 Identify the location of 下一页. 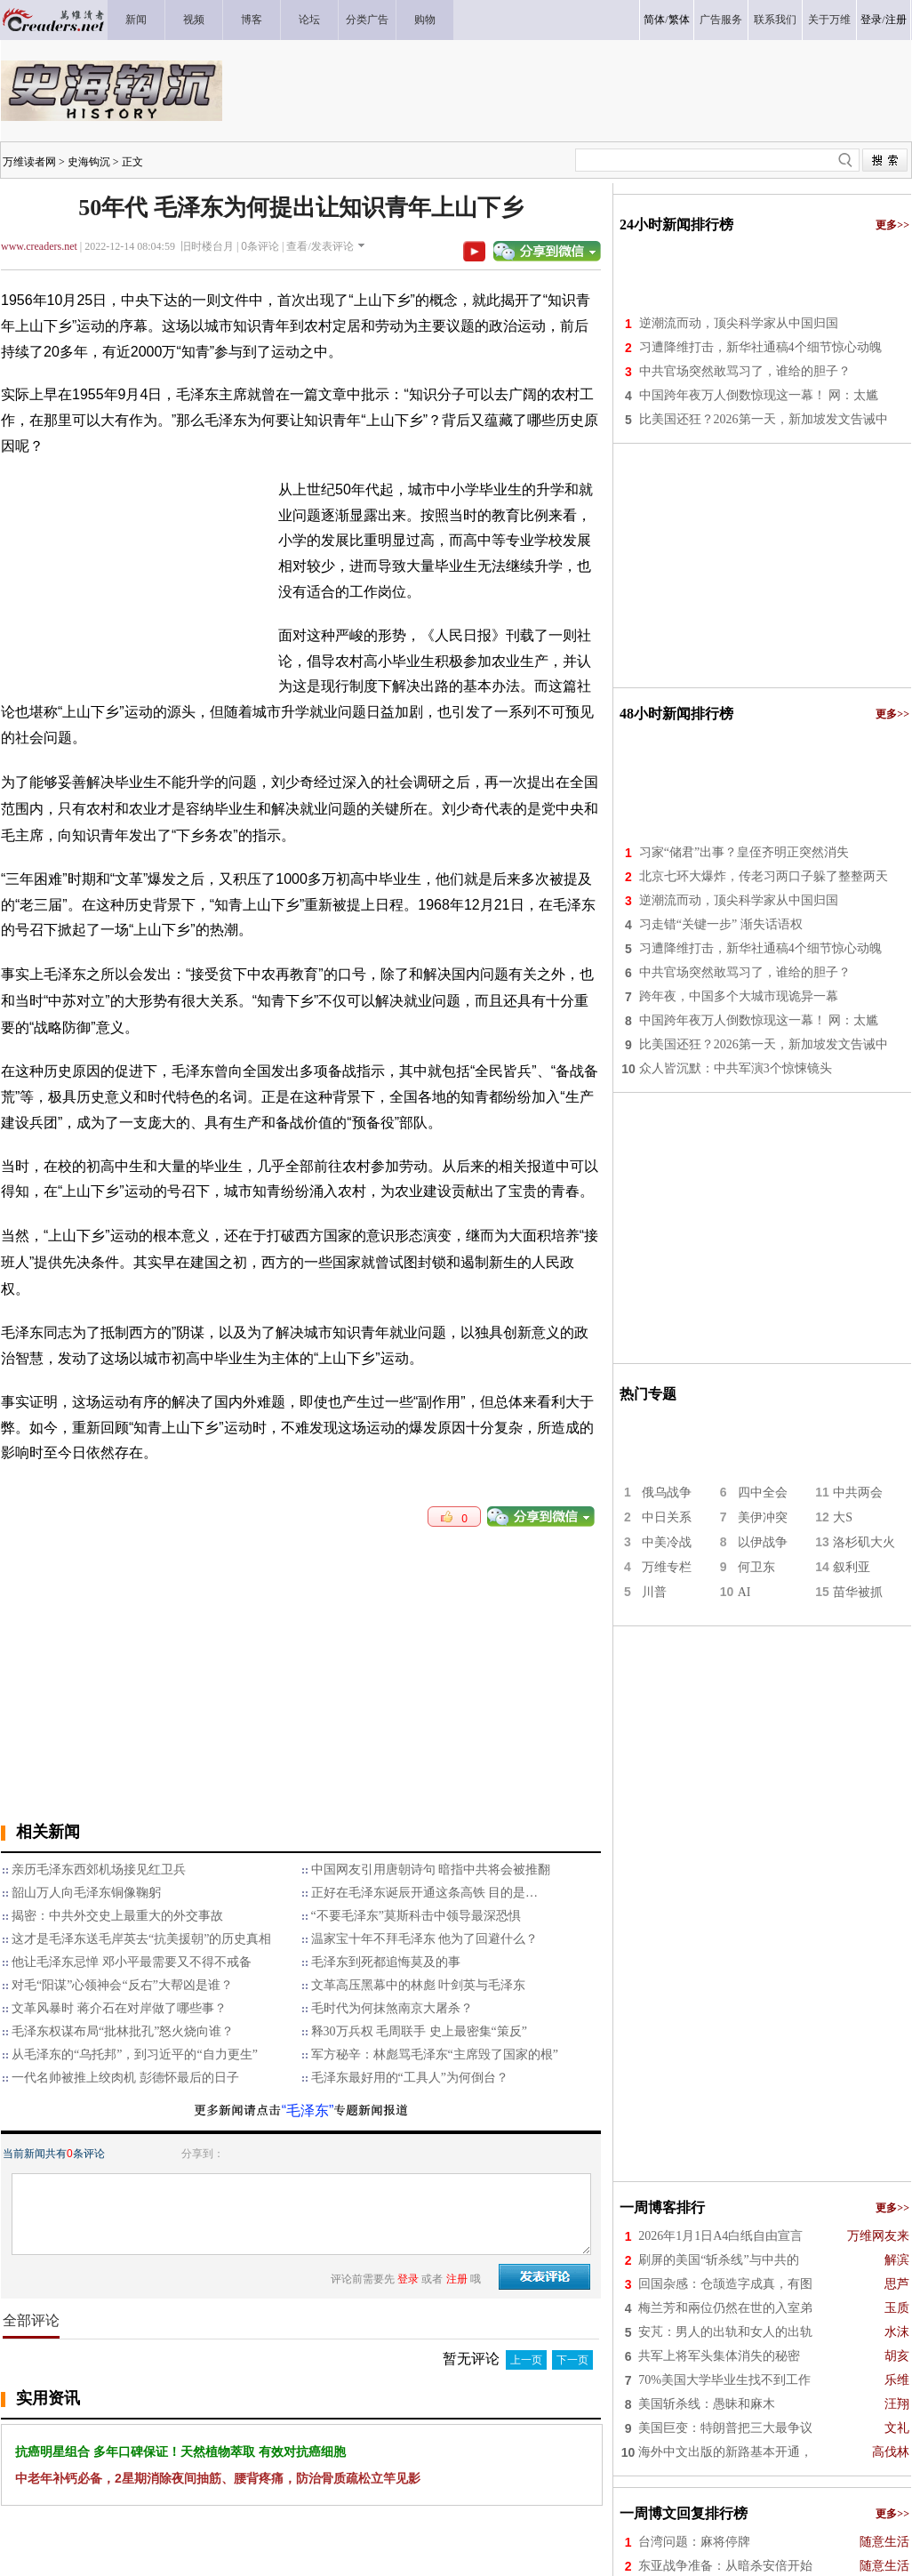
(572, 2360).